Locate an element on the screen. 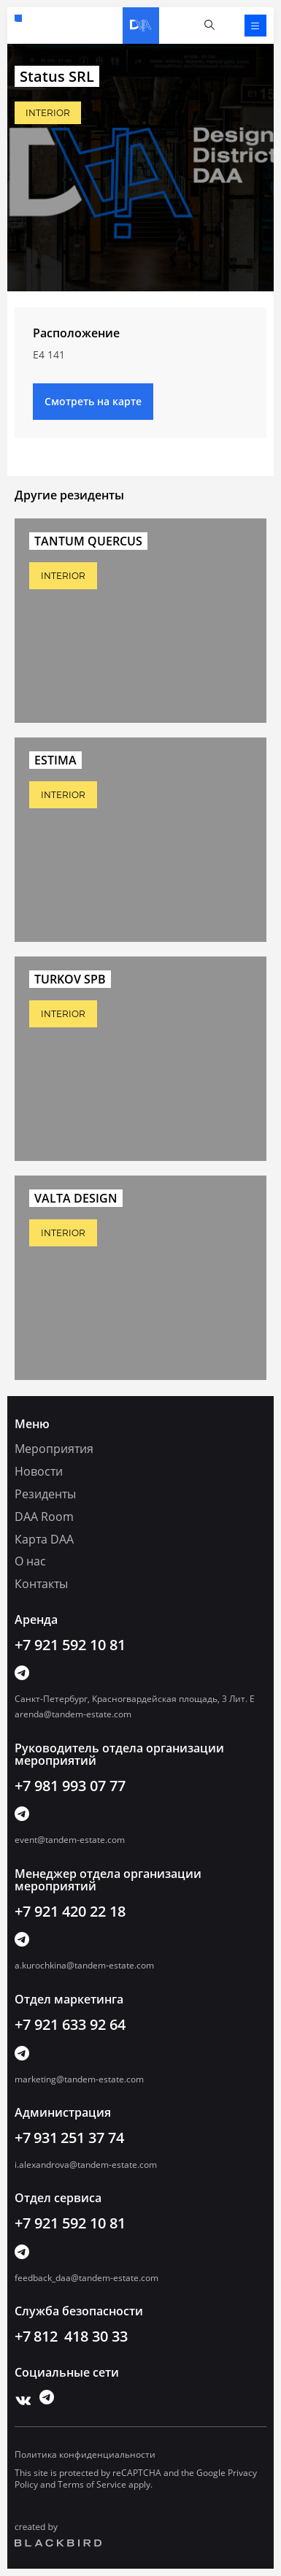 This screenshot has width=281, height=2576. i.alexandrova@tandem-estate.com is located at coordinates (86, 2164).